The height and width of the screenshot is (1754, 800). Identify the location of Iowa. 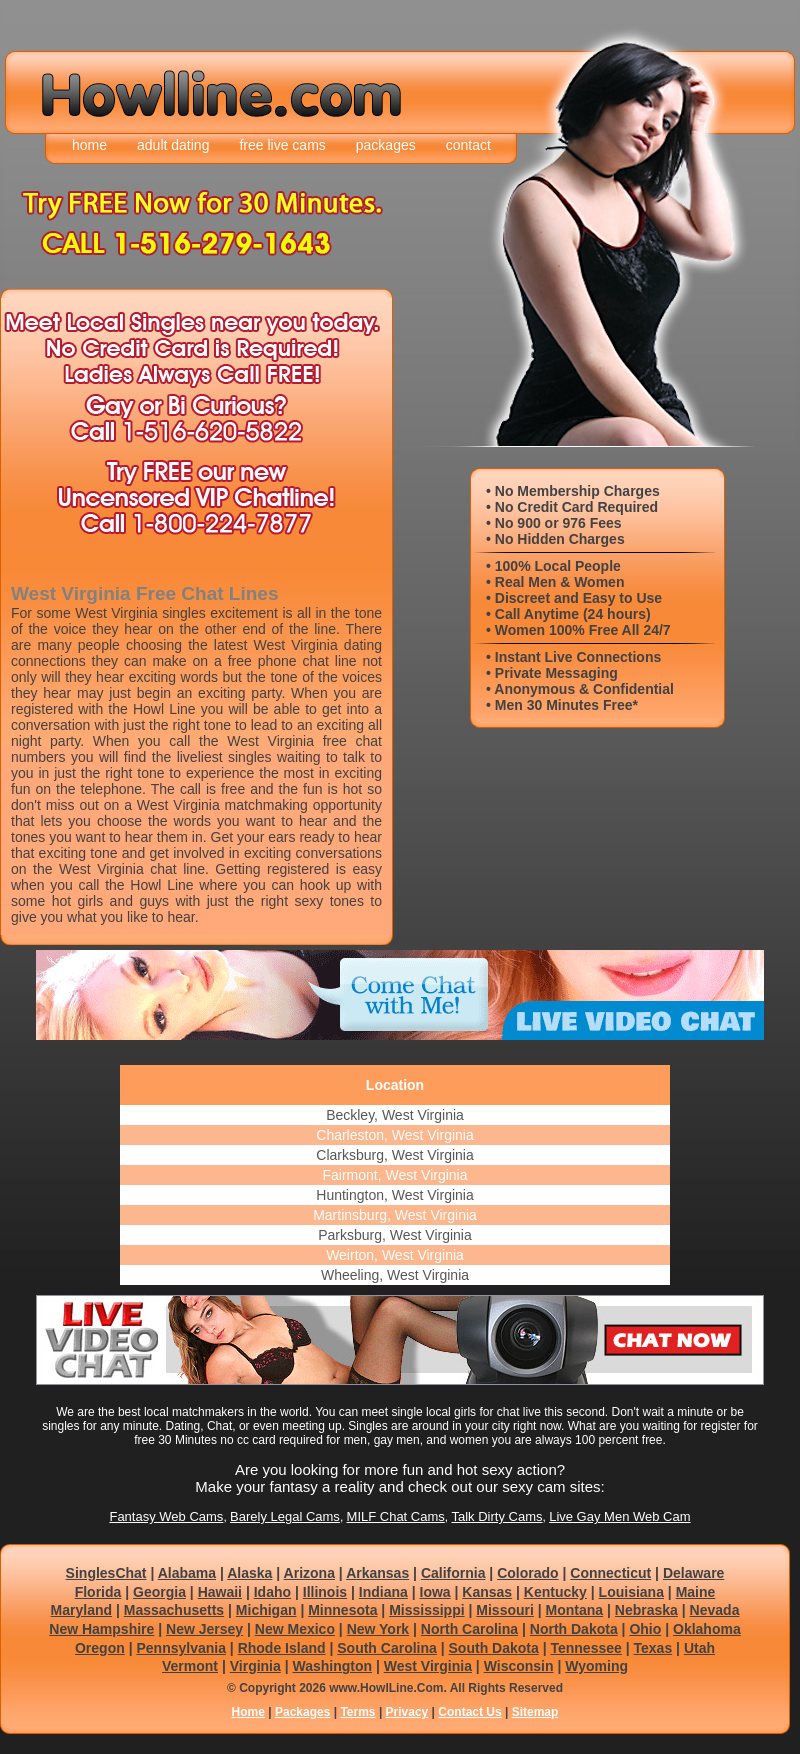
(435, 1592).